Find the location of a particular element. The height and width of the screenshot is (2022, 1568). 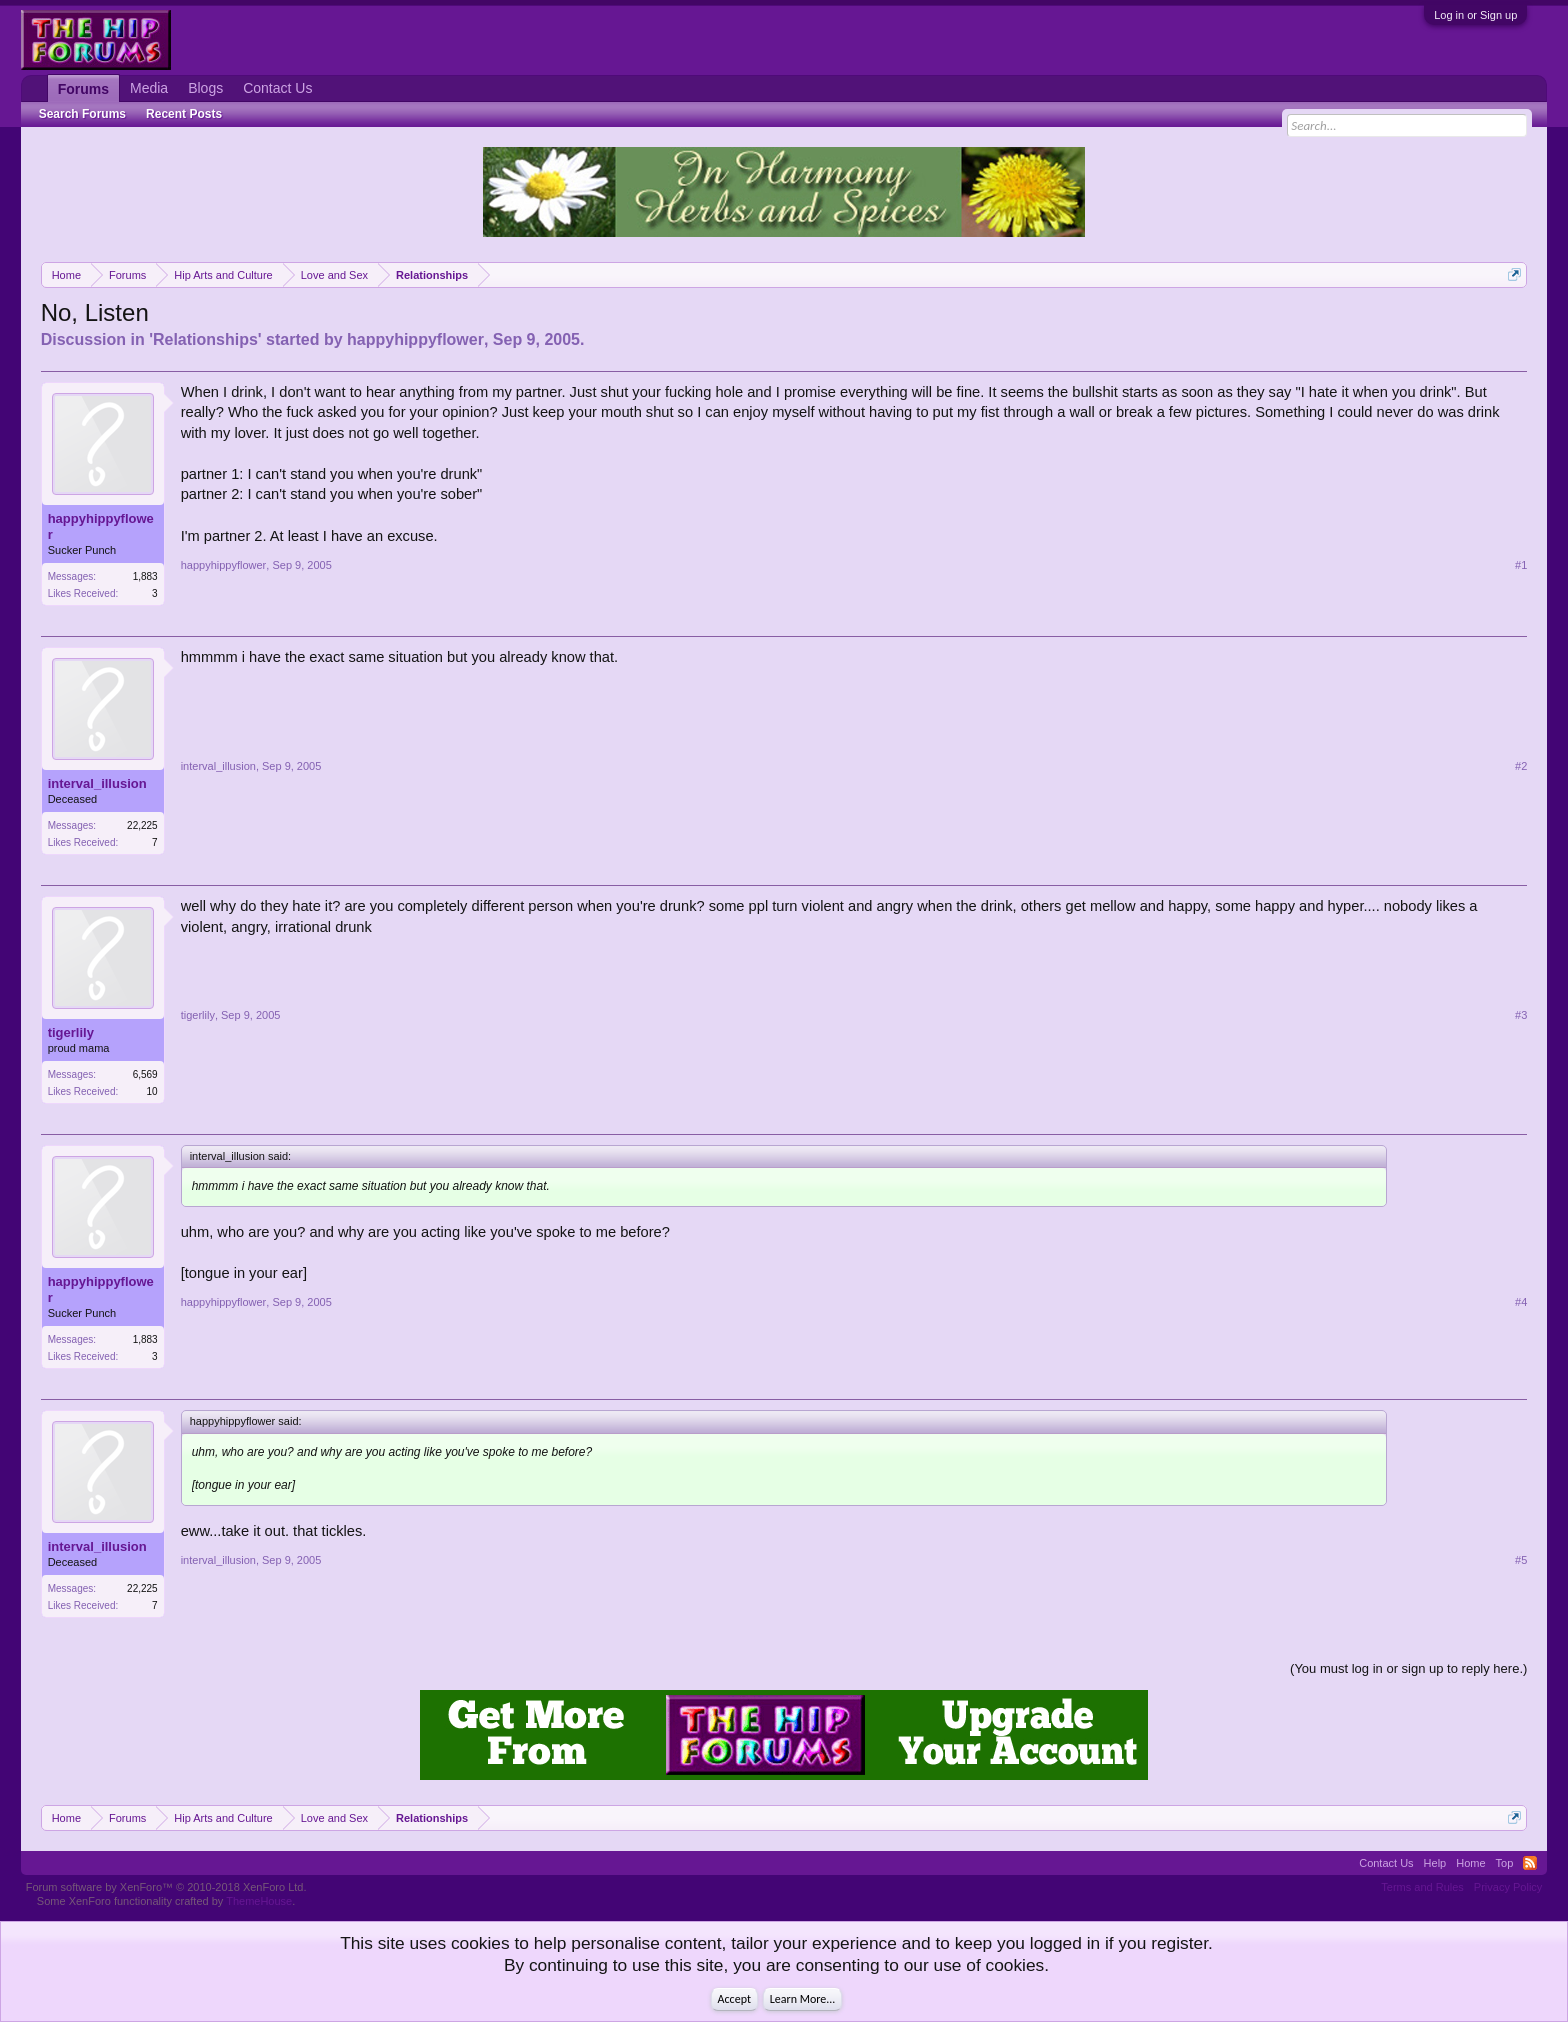

Forums is located at coordinates (83, 89).